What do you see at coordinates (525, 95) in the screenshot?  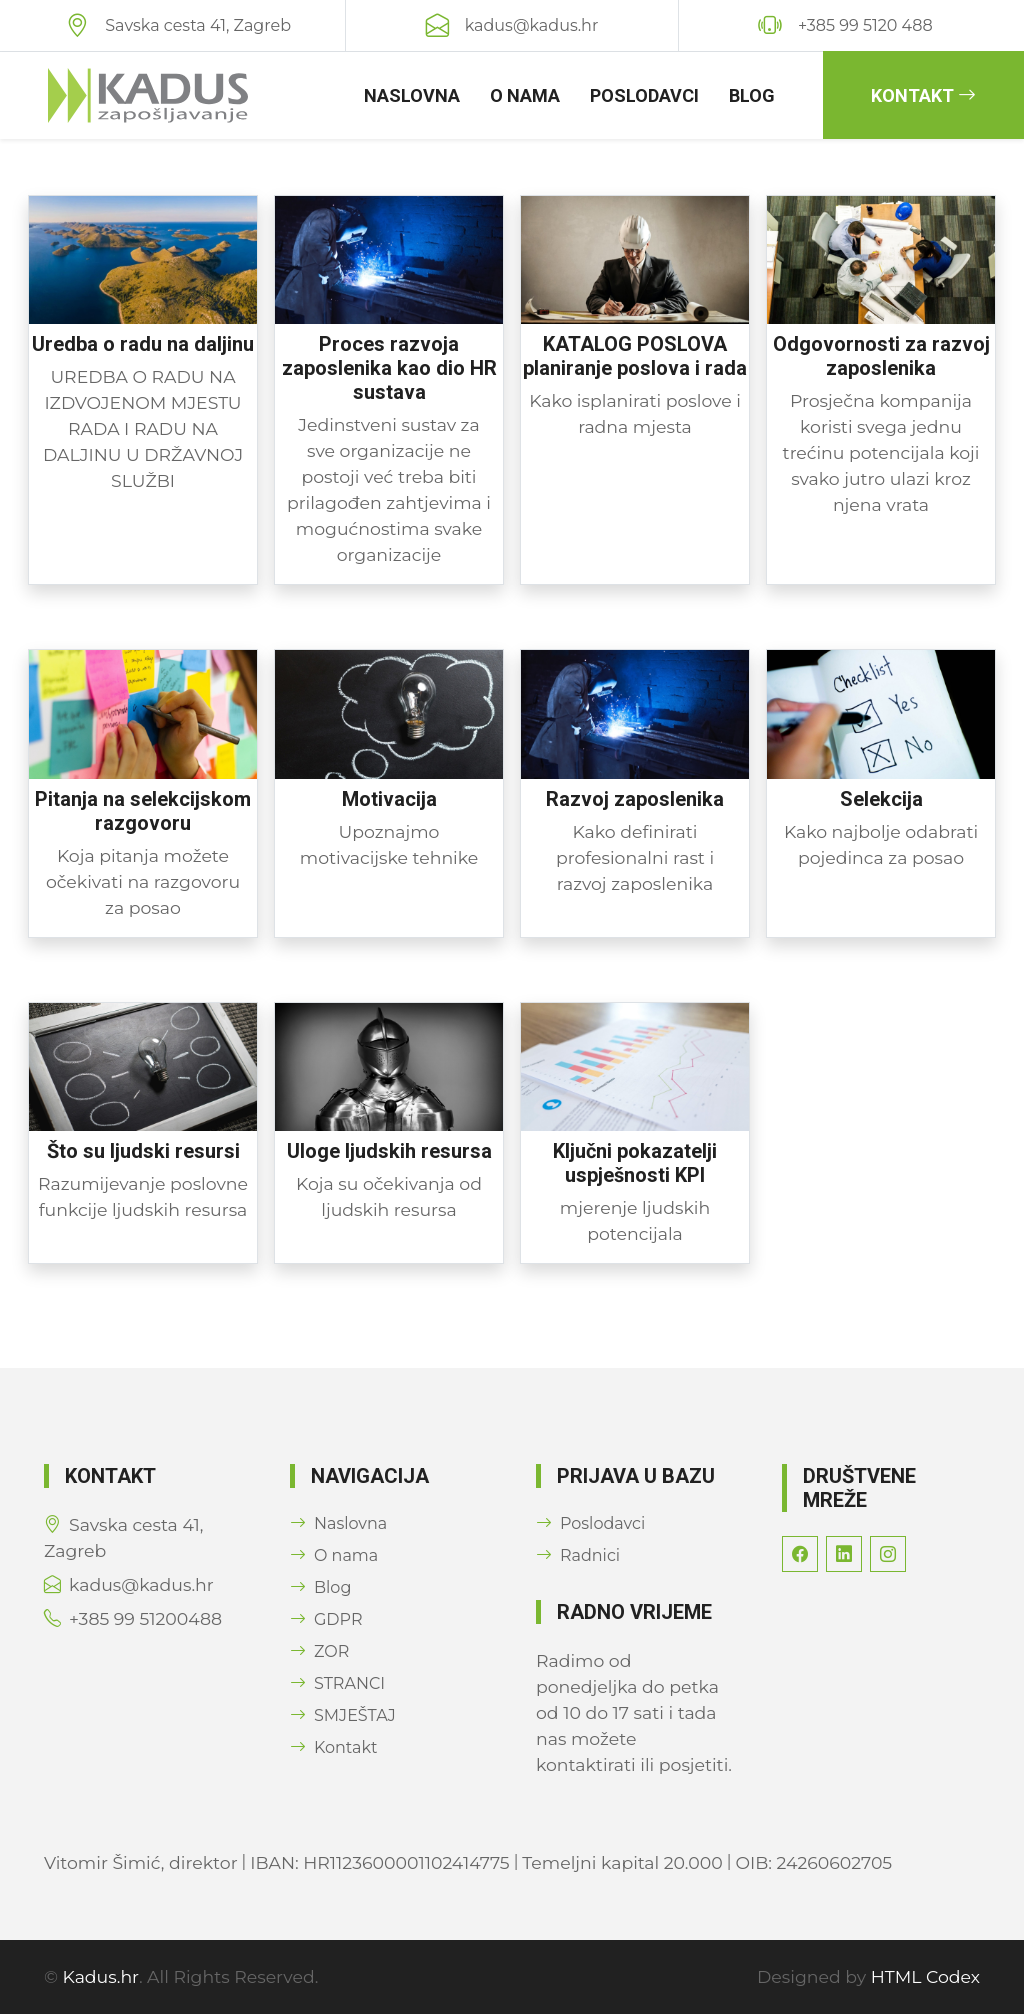 I see `O nama` at bounding box center [525, 95].